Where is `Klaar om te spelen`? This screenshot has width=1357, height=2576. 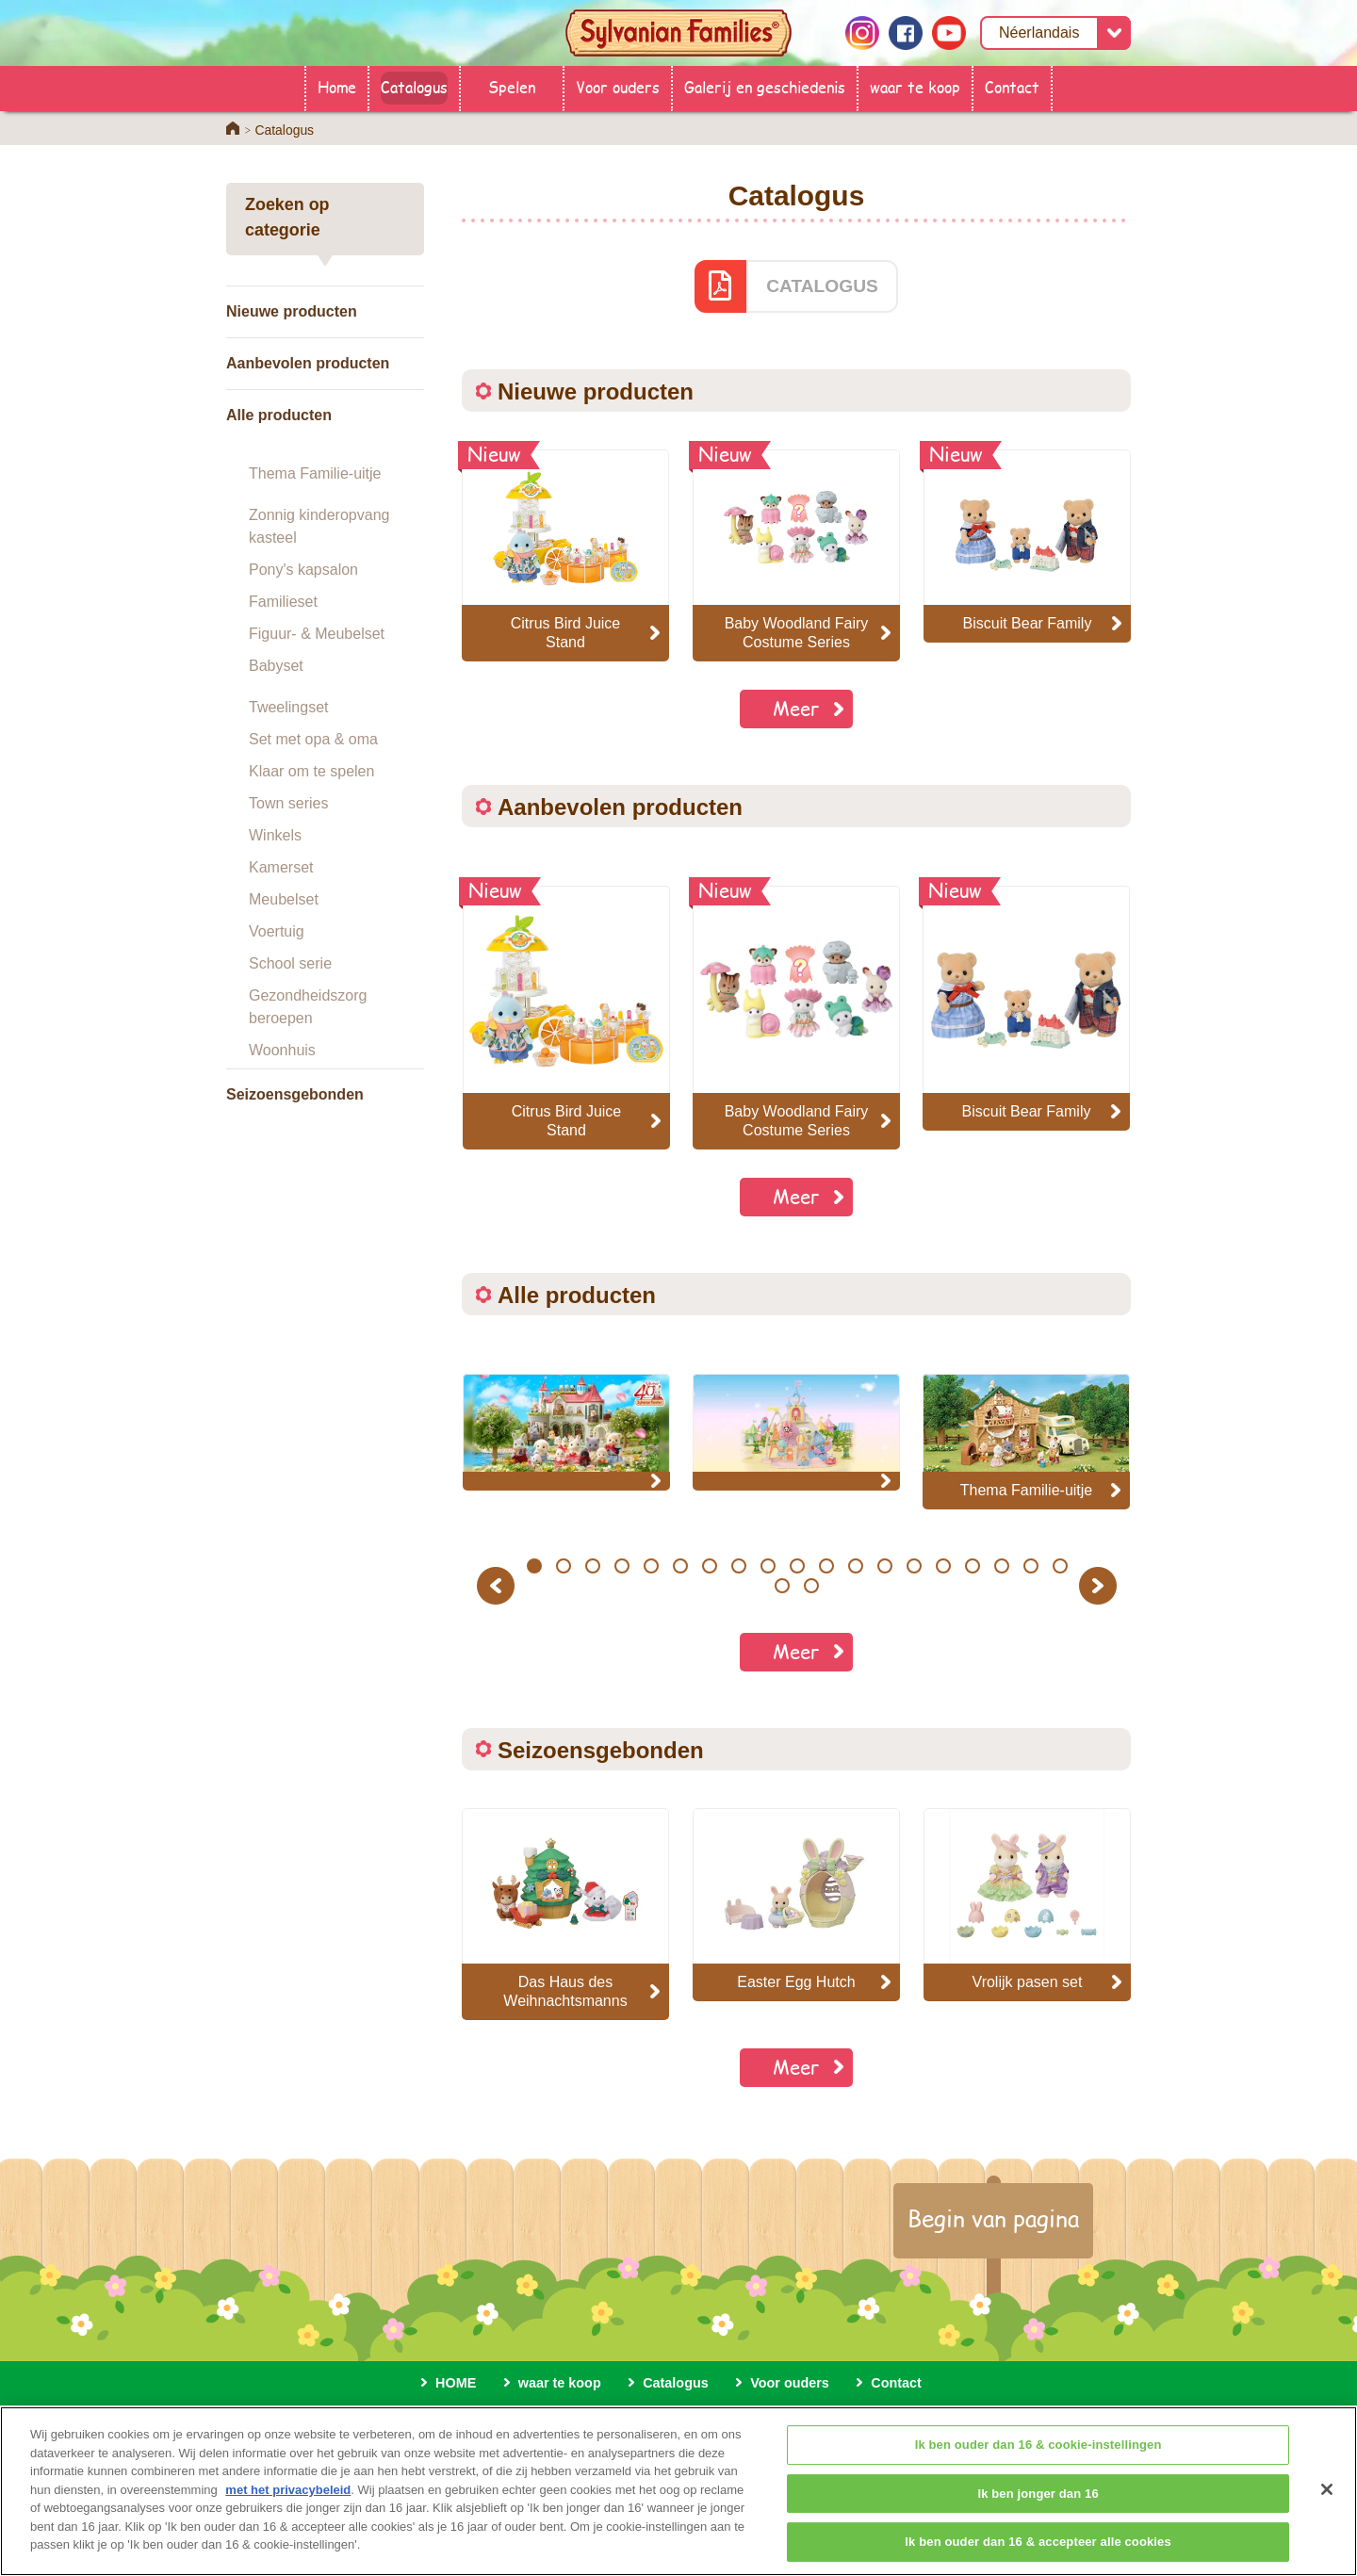 Klaar om te spelen is located at coordinates (311, 771).